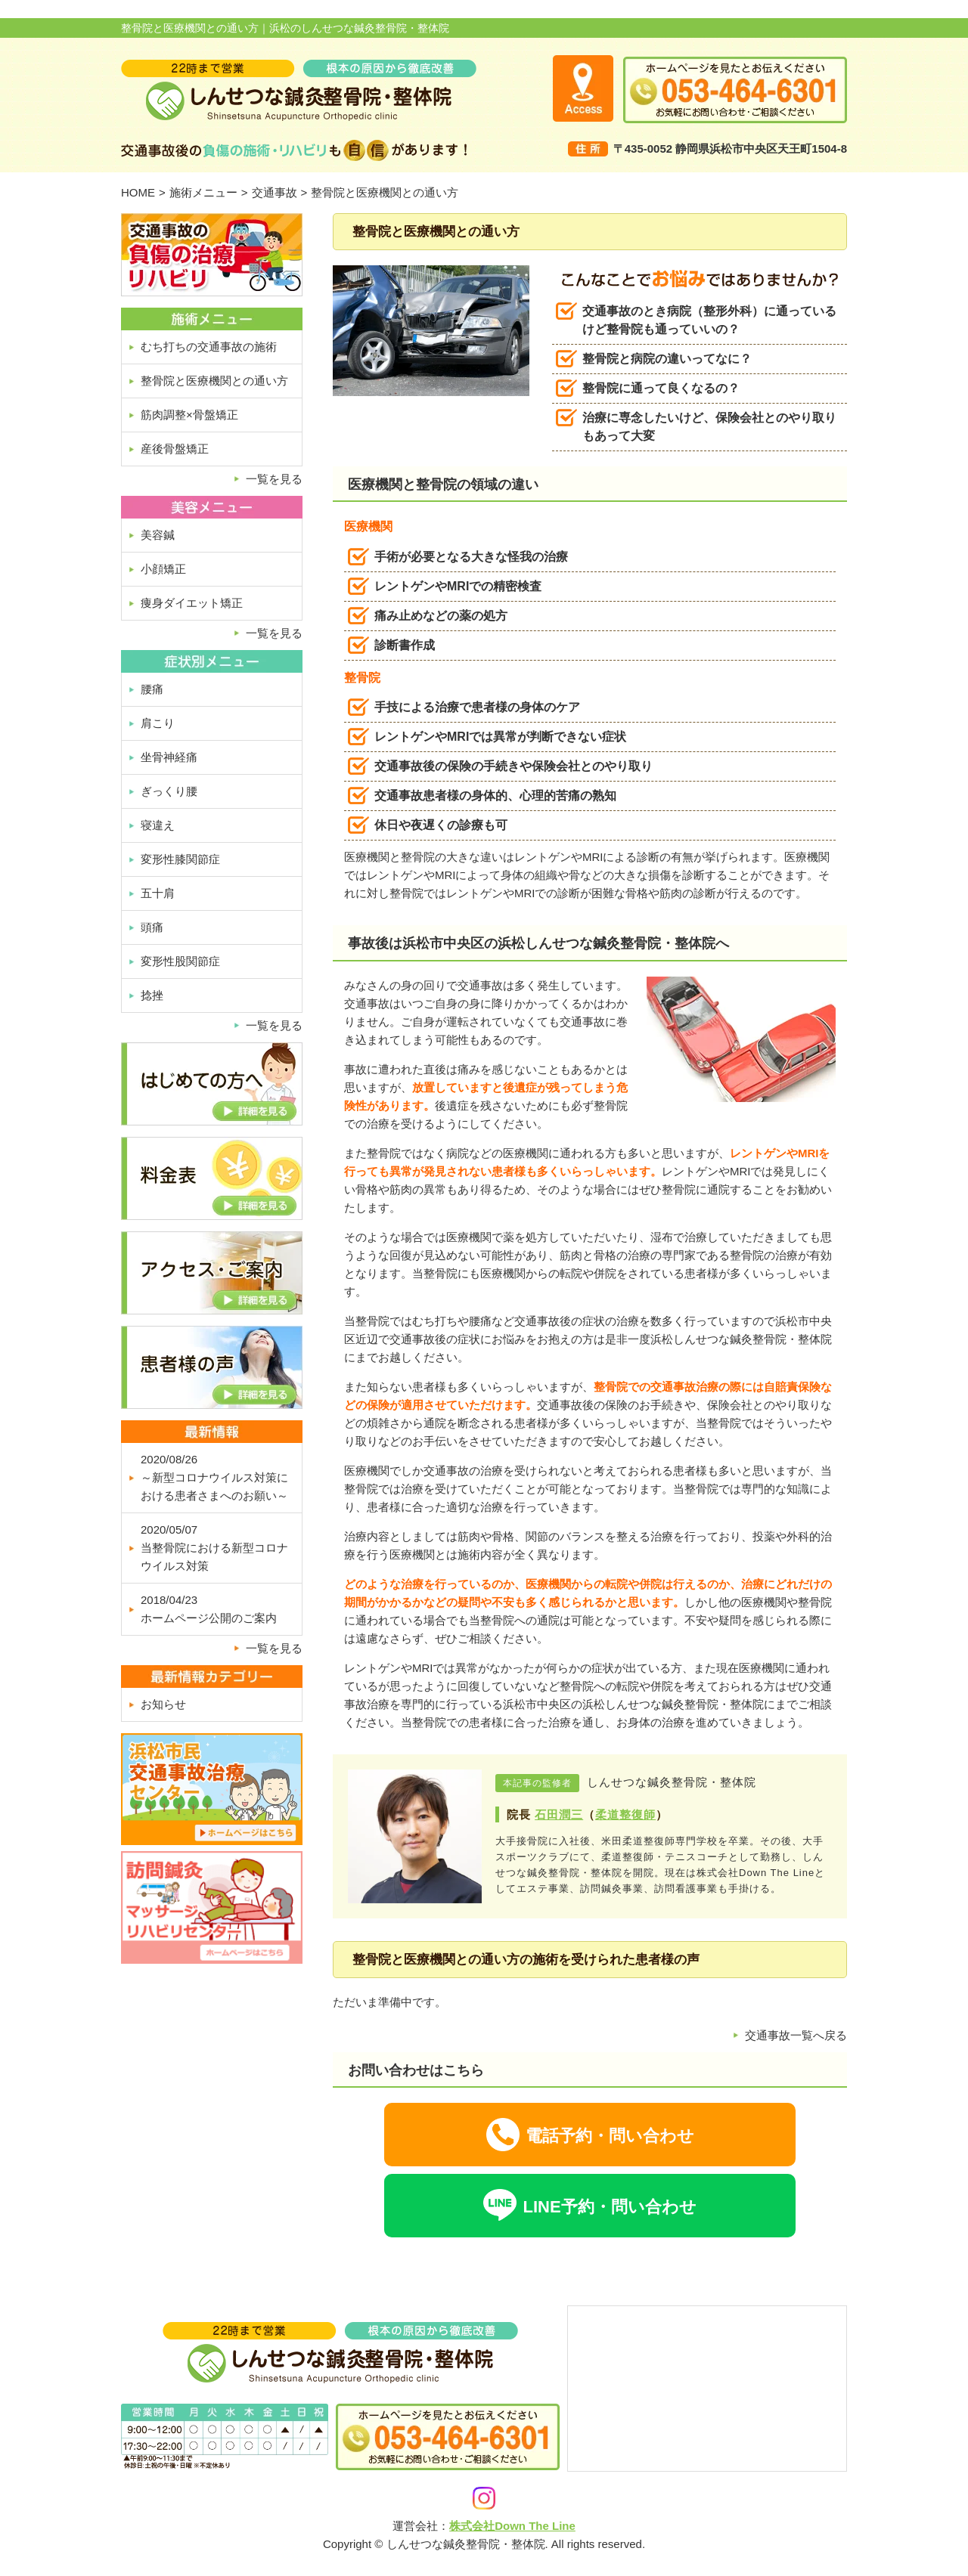  I want to click on 五十肩, so click(158, 893).